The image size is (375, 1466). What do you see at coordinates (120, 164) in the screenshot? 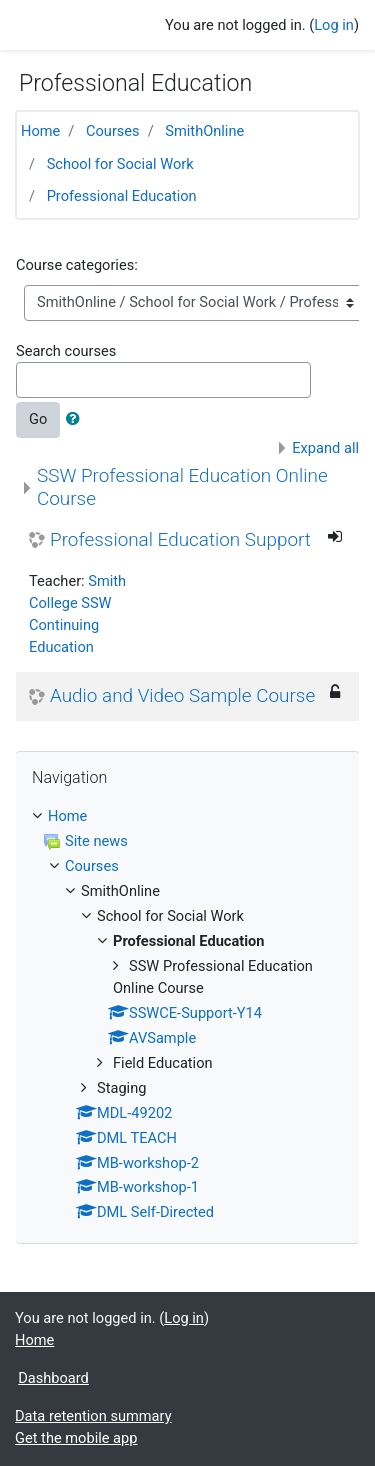
I see `School for Social Work` at bounding box center [120, 164].